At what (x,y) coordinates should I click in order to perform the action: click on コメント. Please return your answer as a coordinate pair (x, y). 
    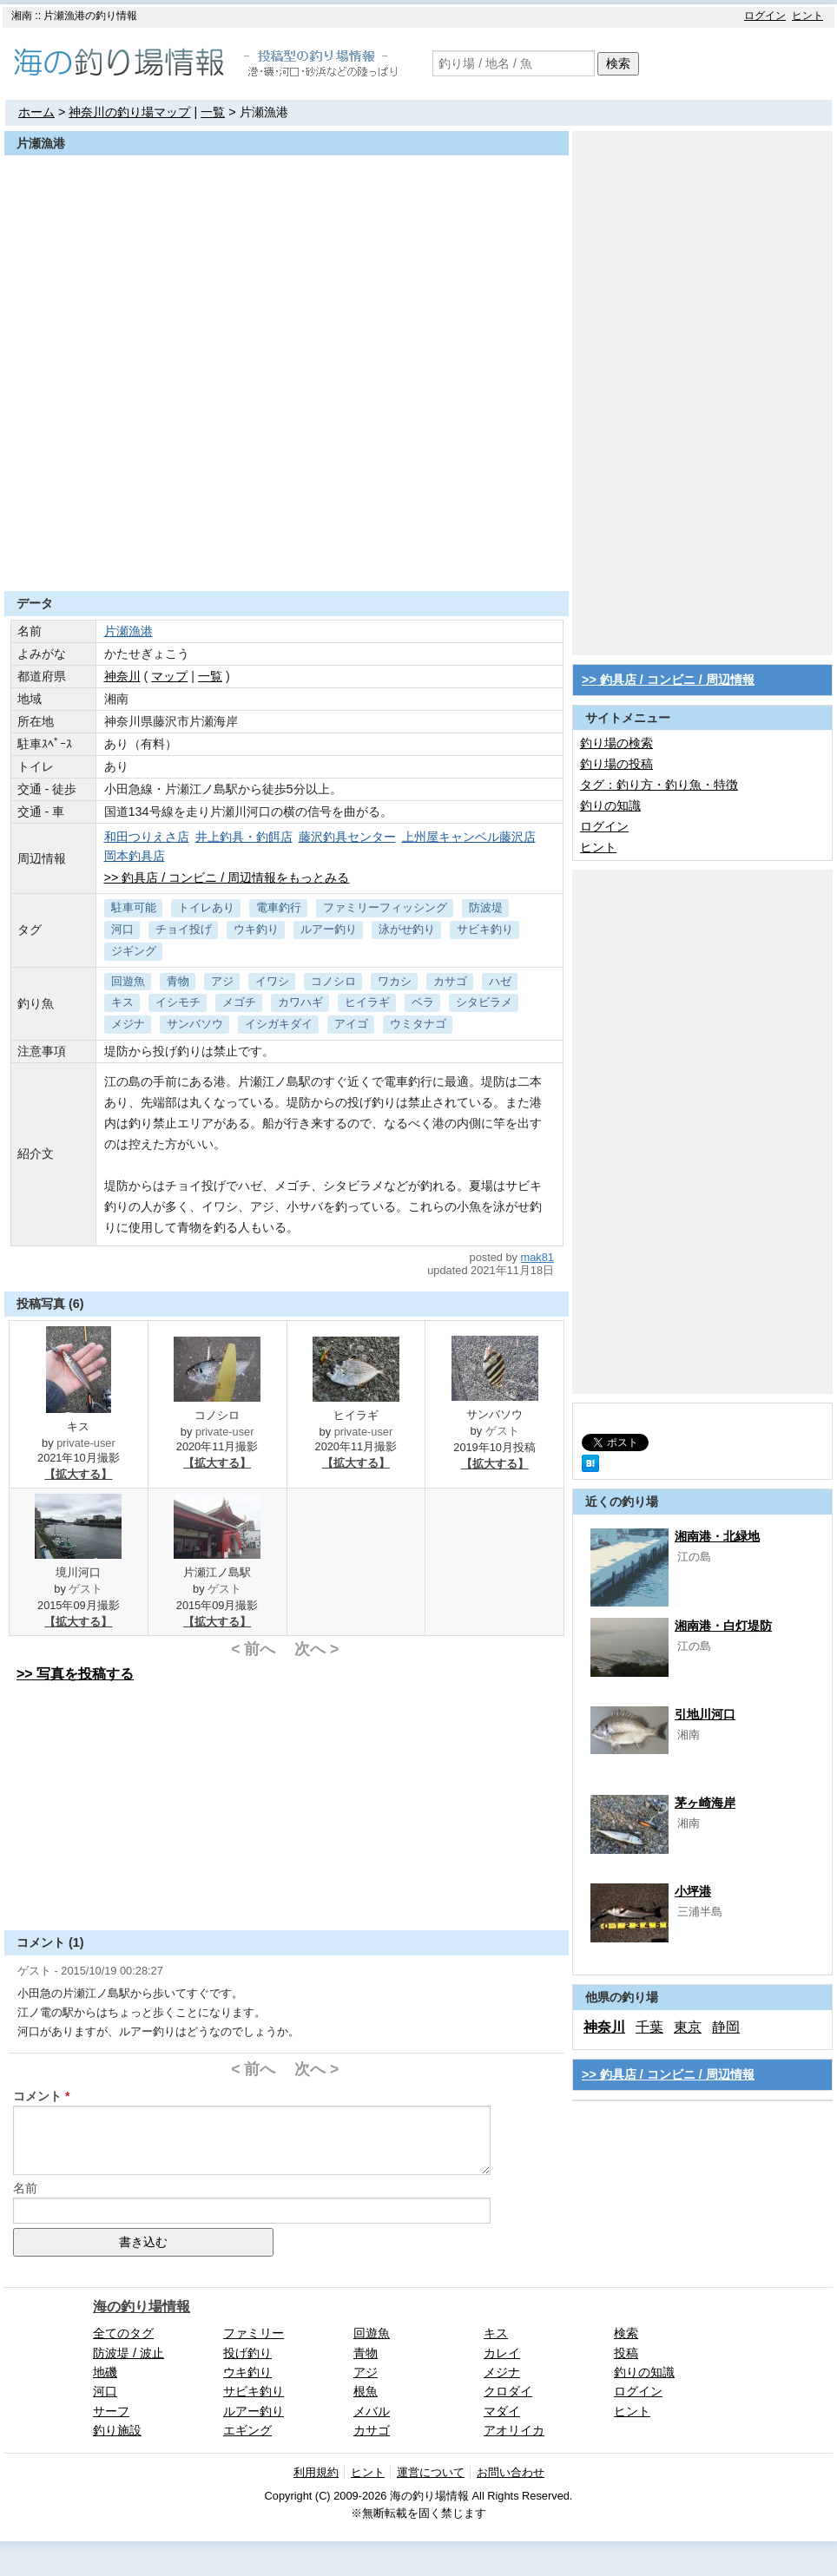
    Looking at the image, I should click on (37, 2096).